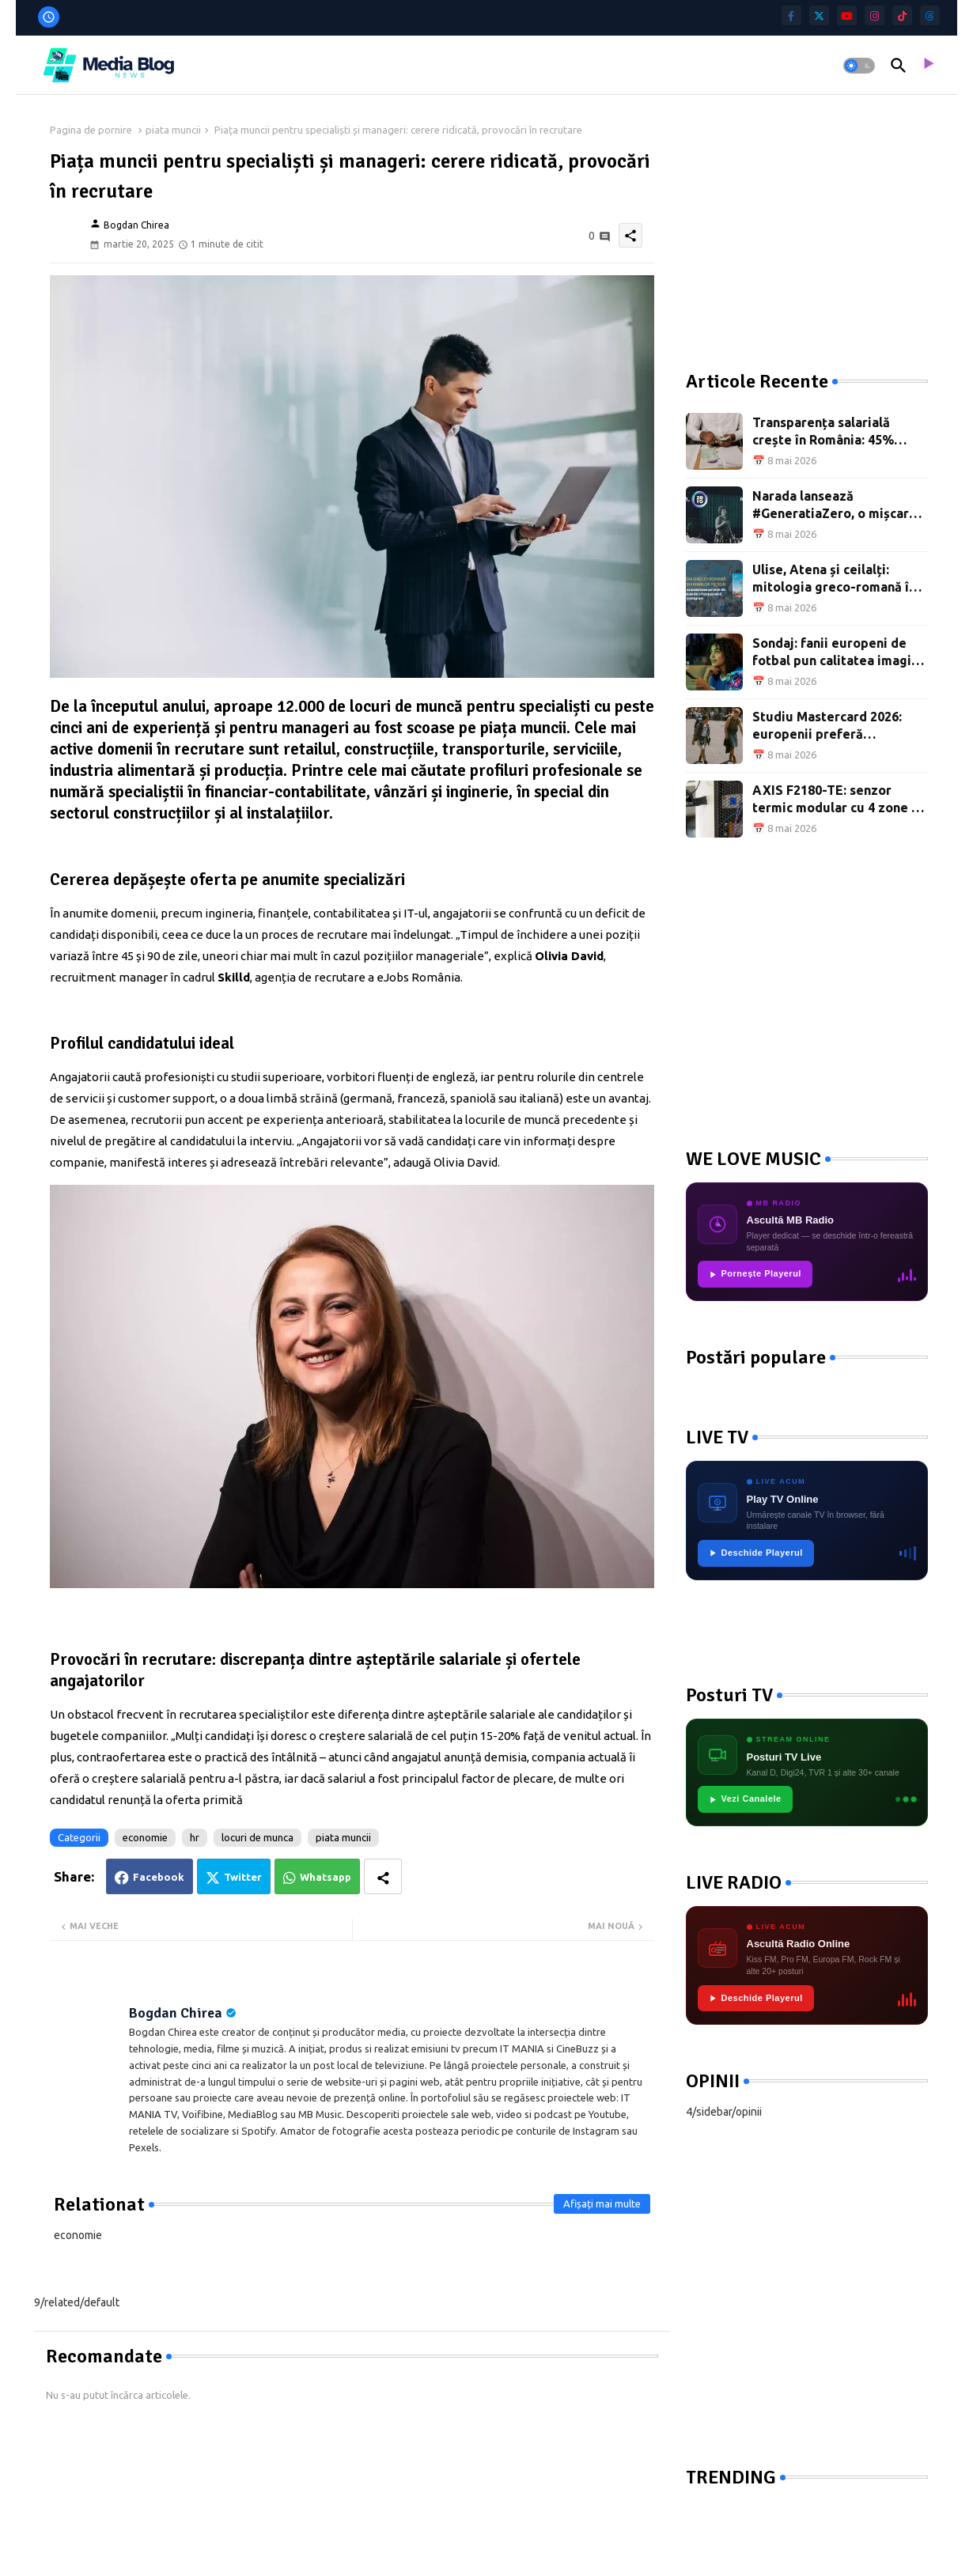 The height and width of the screenshot is (2576, 973). I want to click on Bogdan Chirea, so click(175, 2013).